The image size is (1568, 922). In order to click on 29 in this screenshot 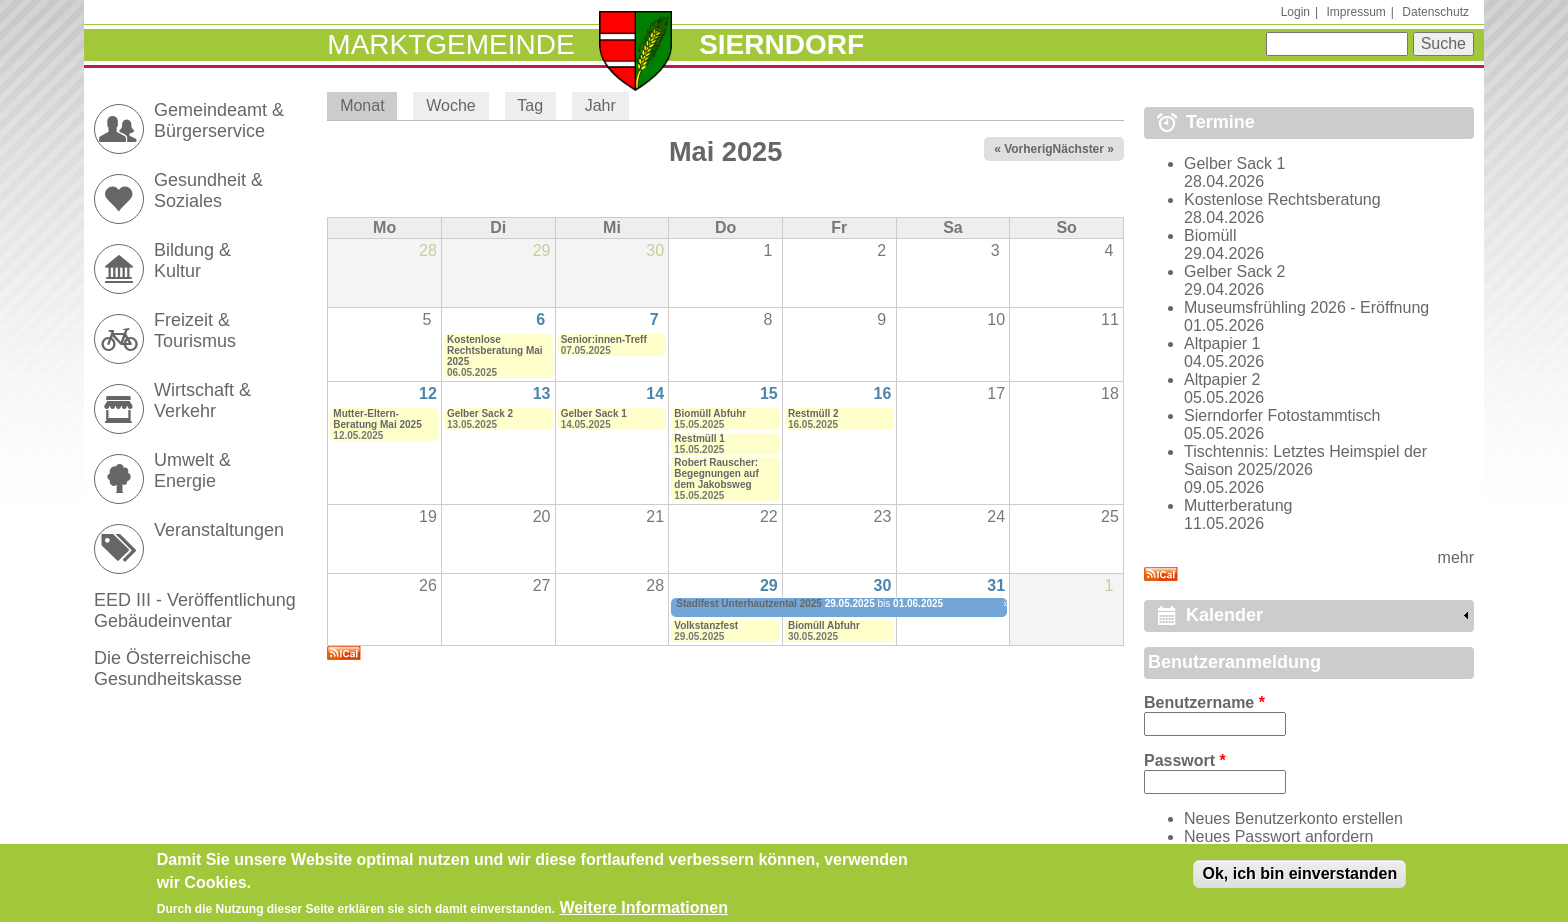, I will do `click(769, 585)`.